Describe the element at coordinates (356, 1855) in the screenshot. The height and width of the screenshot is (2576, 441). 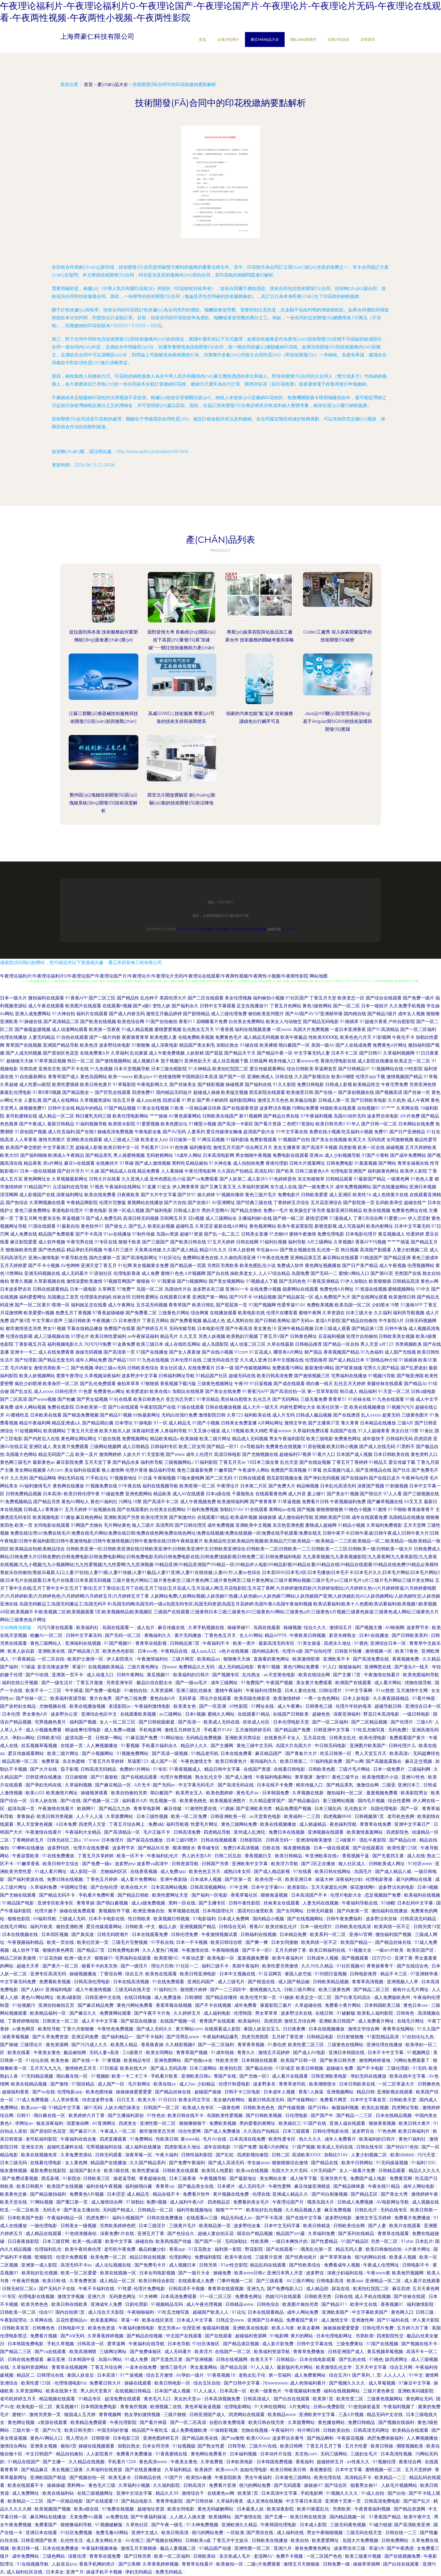
I see `香蕉视频干逼` at that location.